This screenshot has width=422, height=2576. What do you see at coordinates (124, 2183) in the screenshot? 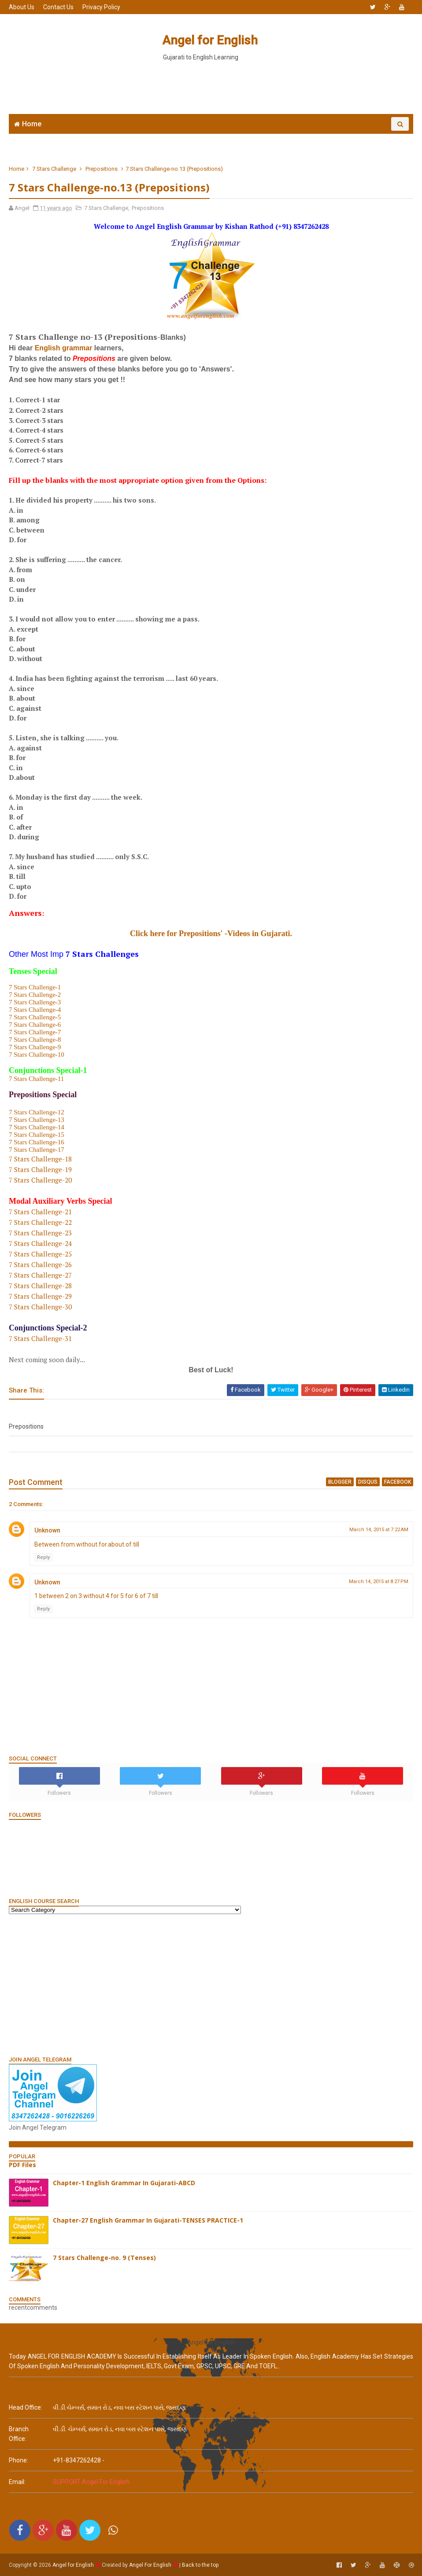
I see `Chapter-1 English Grammar In Gujarati-ABCD` at bounding box center [124, 2183].